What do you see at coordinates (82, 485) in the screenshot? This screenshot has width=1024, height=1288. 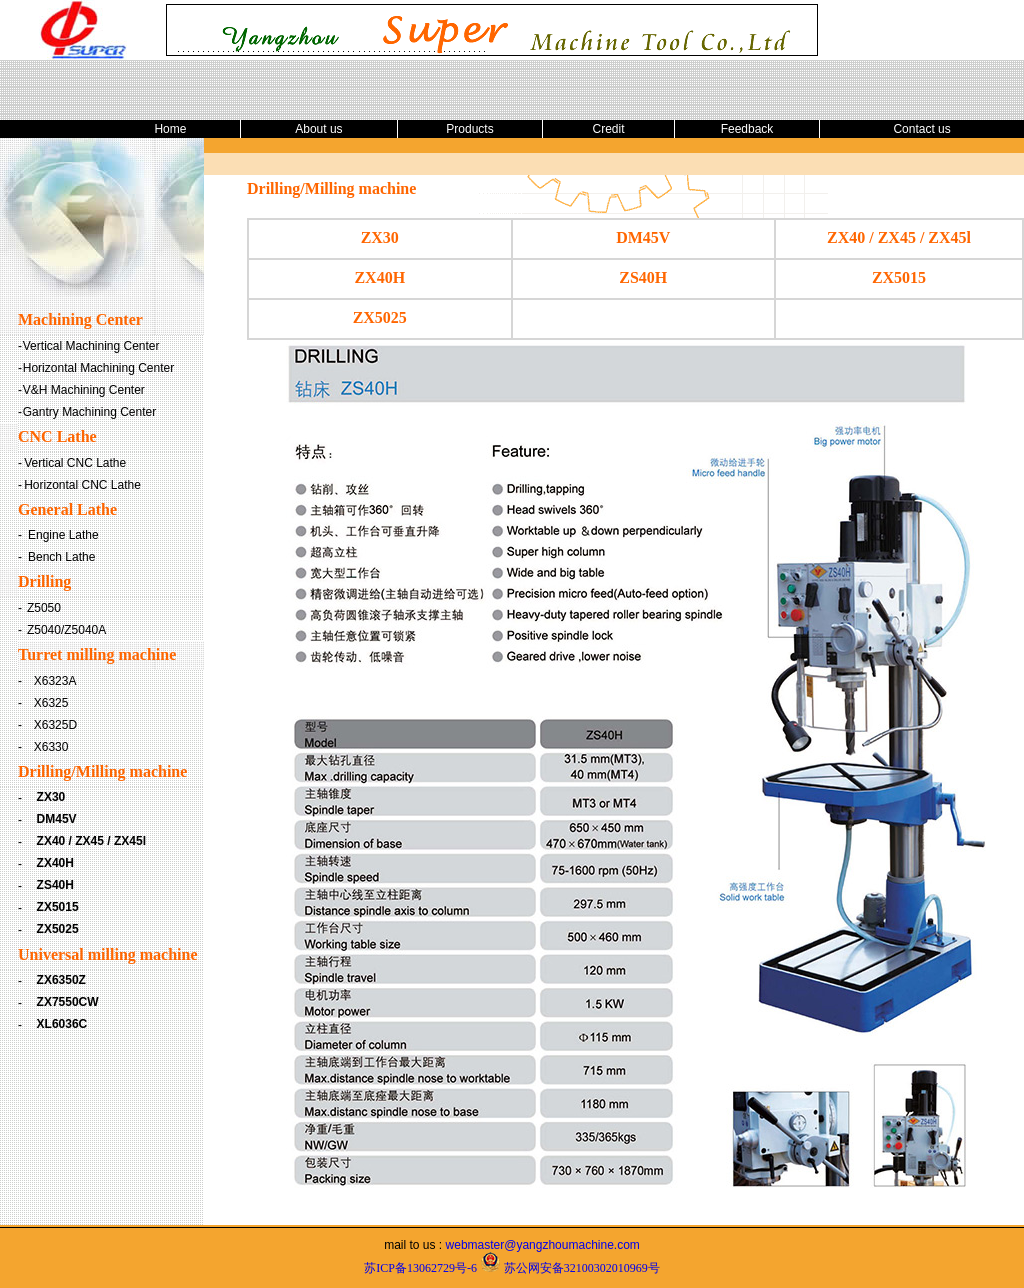 I see `Horizontal CNC Lathe` at bounding box center [82, 485].